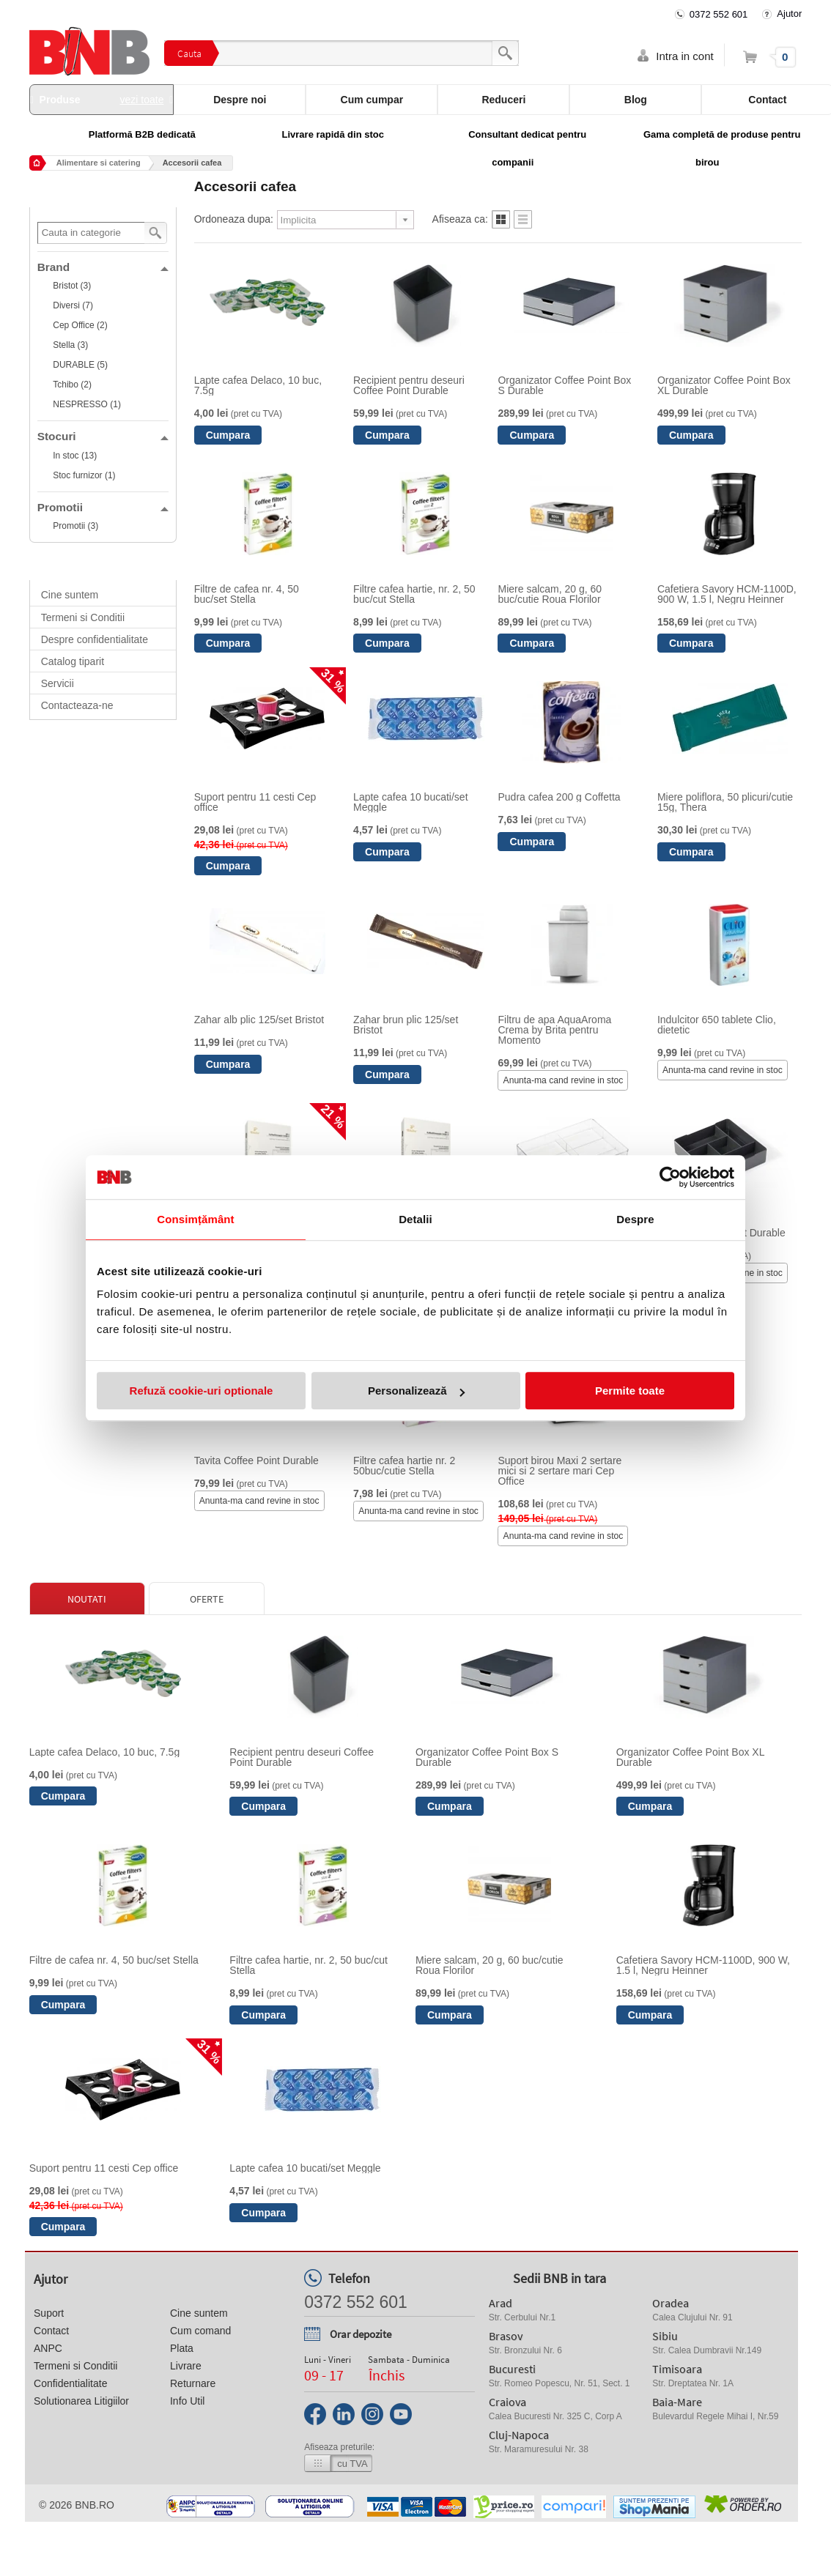 The height and width of the screenshot is (2576, 831). What do you see at coordinates (256, 1460) in the screenshot?
I see `Tavita Coffee Point Durable` at bounding box center [256, 1460].